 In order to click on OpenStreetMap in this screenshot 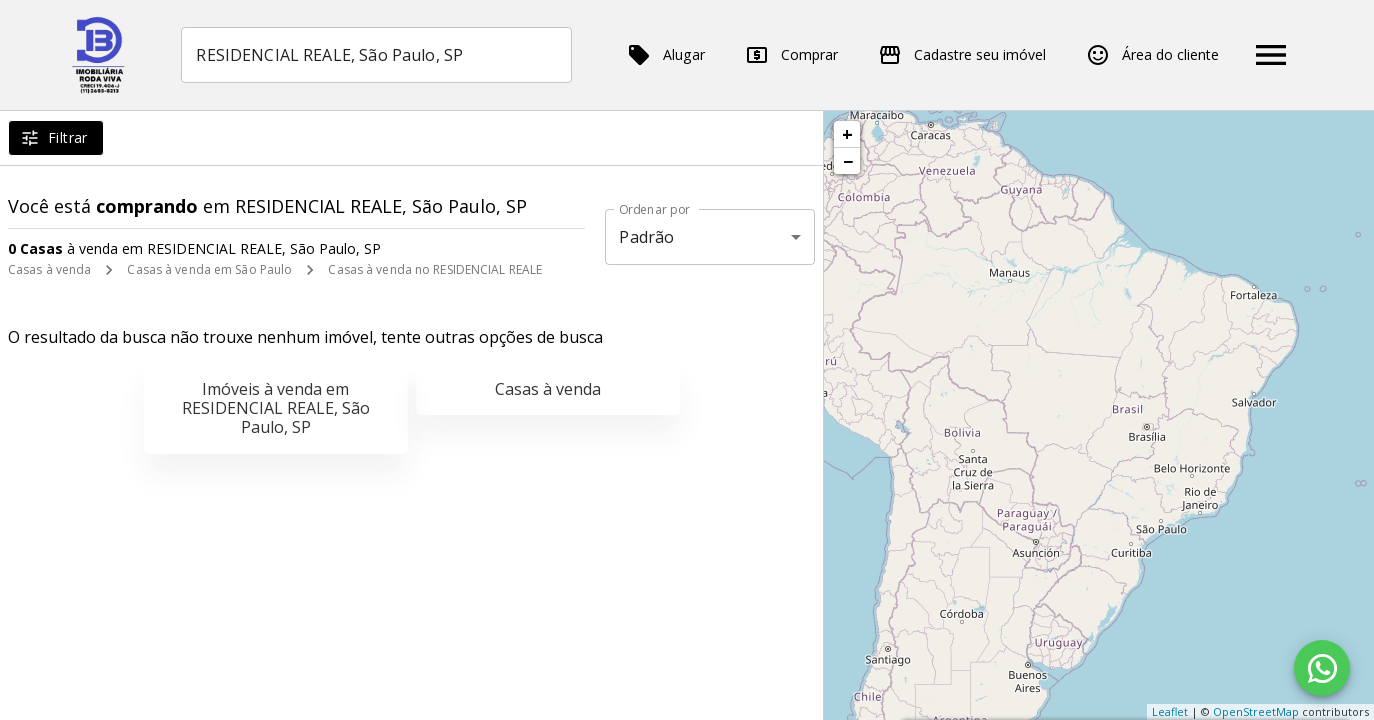, I will do `click(1256, 711)`.